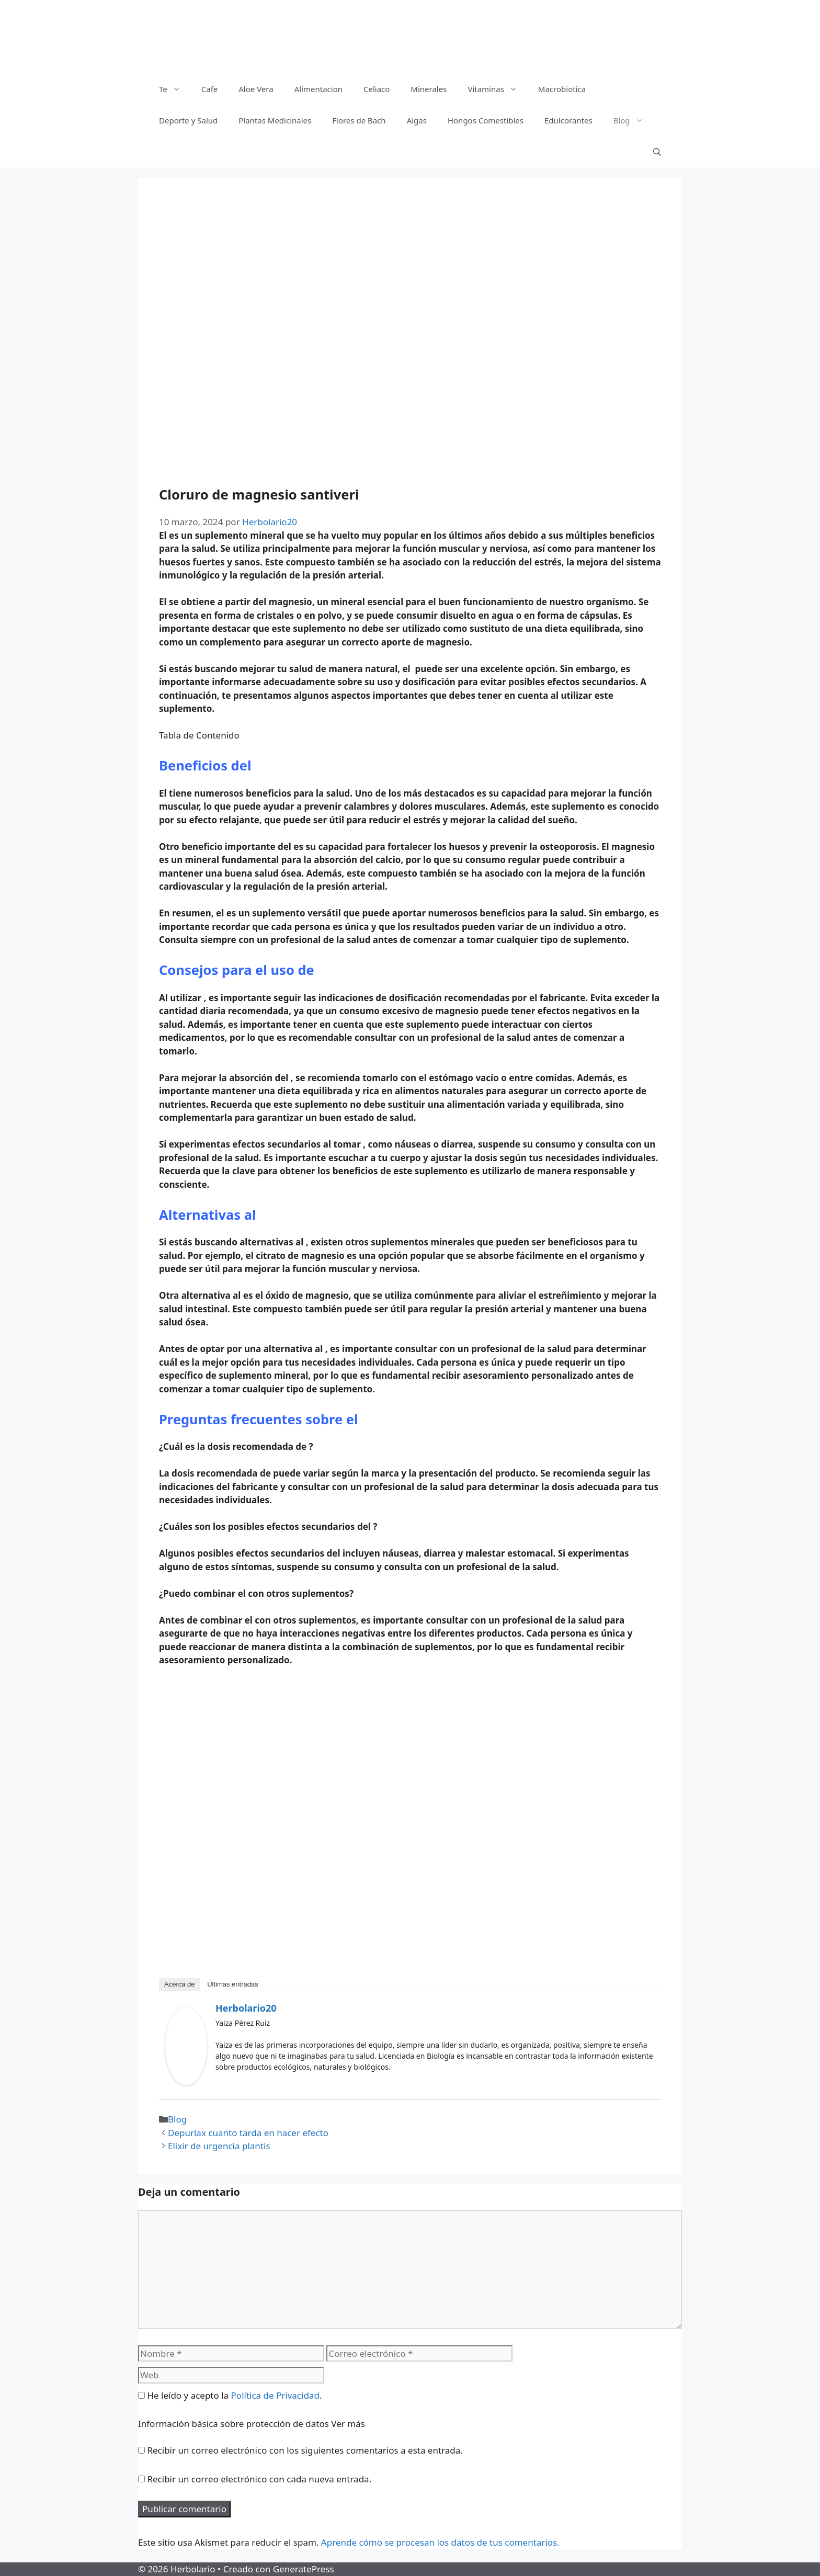  I want to click on Blog, so click(633, 120).